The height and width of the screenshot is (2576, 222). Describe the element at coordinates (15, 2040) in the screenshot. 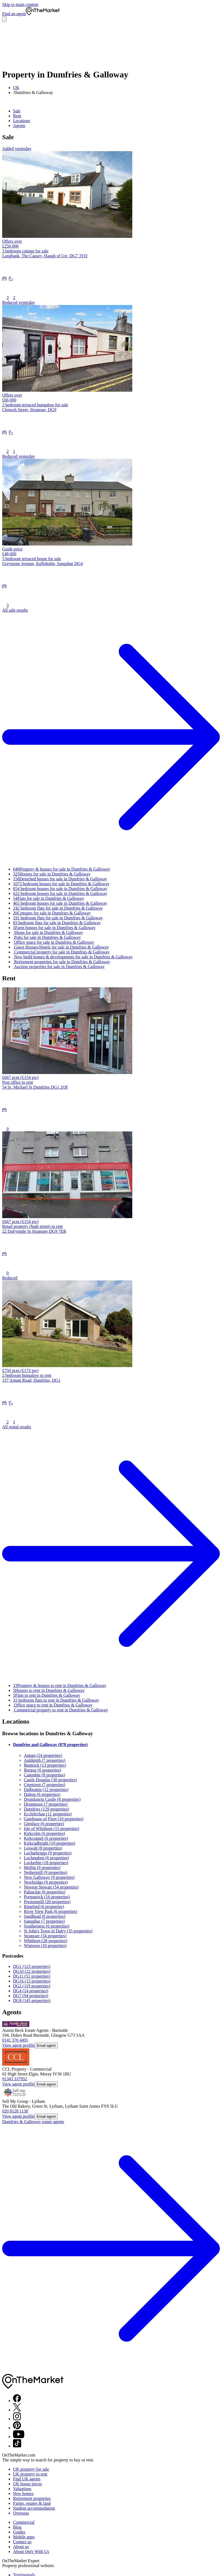

I see `0141 376 4491` at that location.